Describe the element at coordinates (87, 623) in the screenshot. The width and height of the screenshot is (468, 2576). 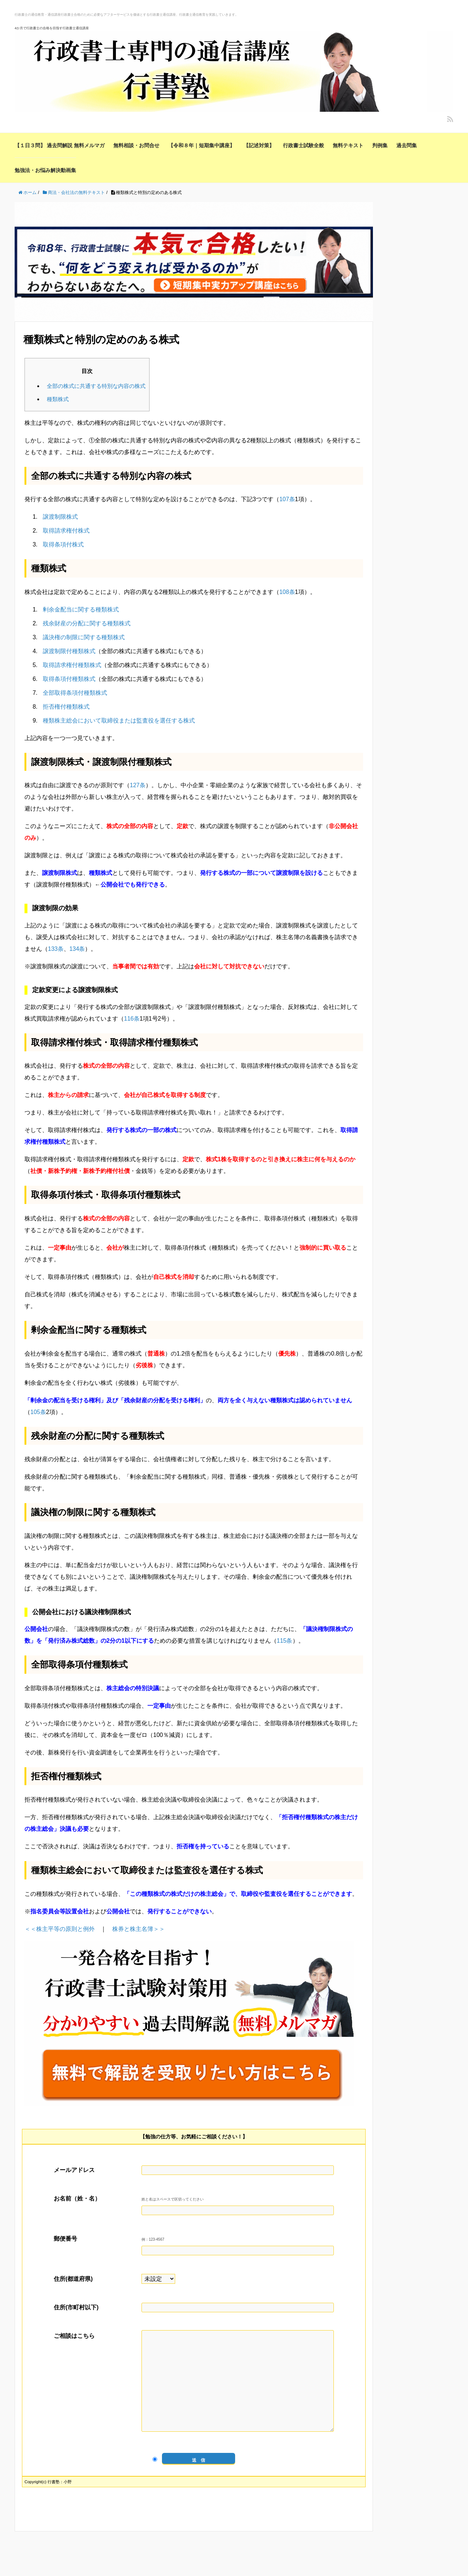
I see `残余財産の分配に関する種類株式` at that location.